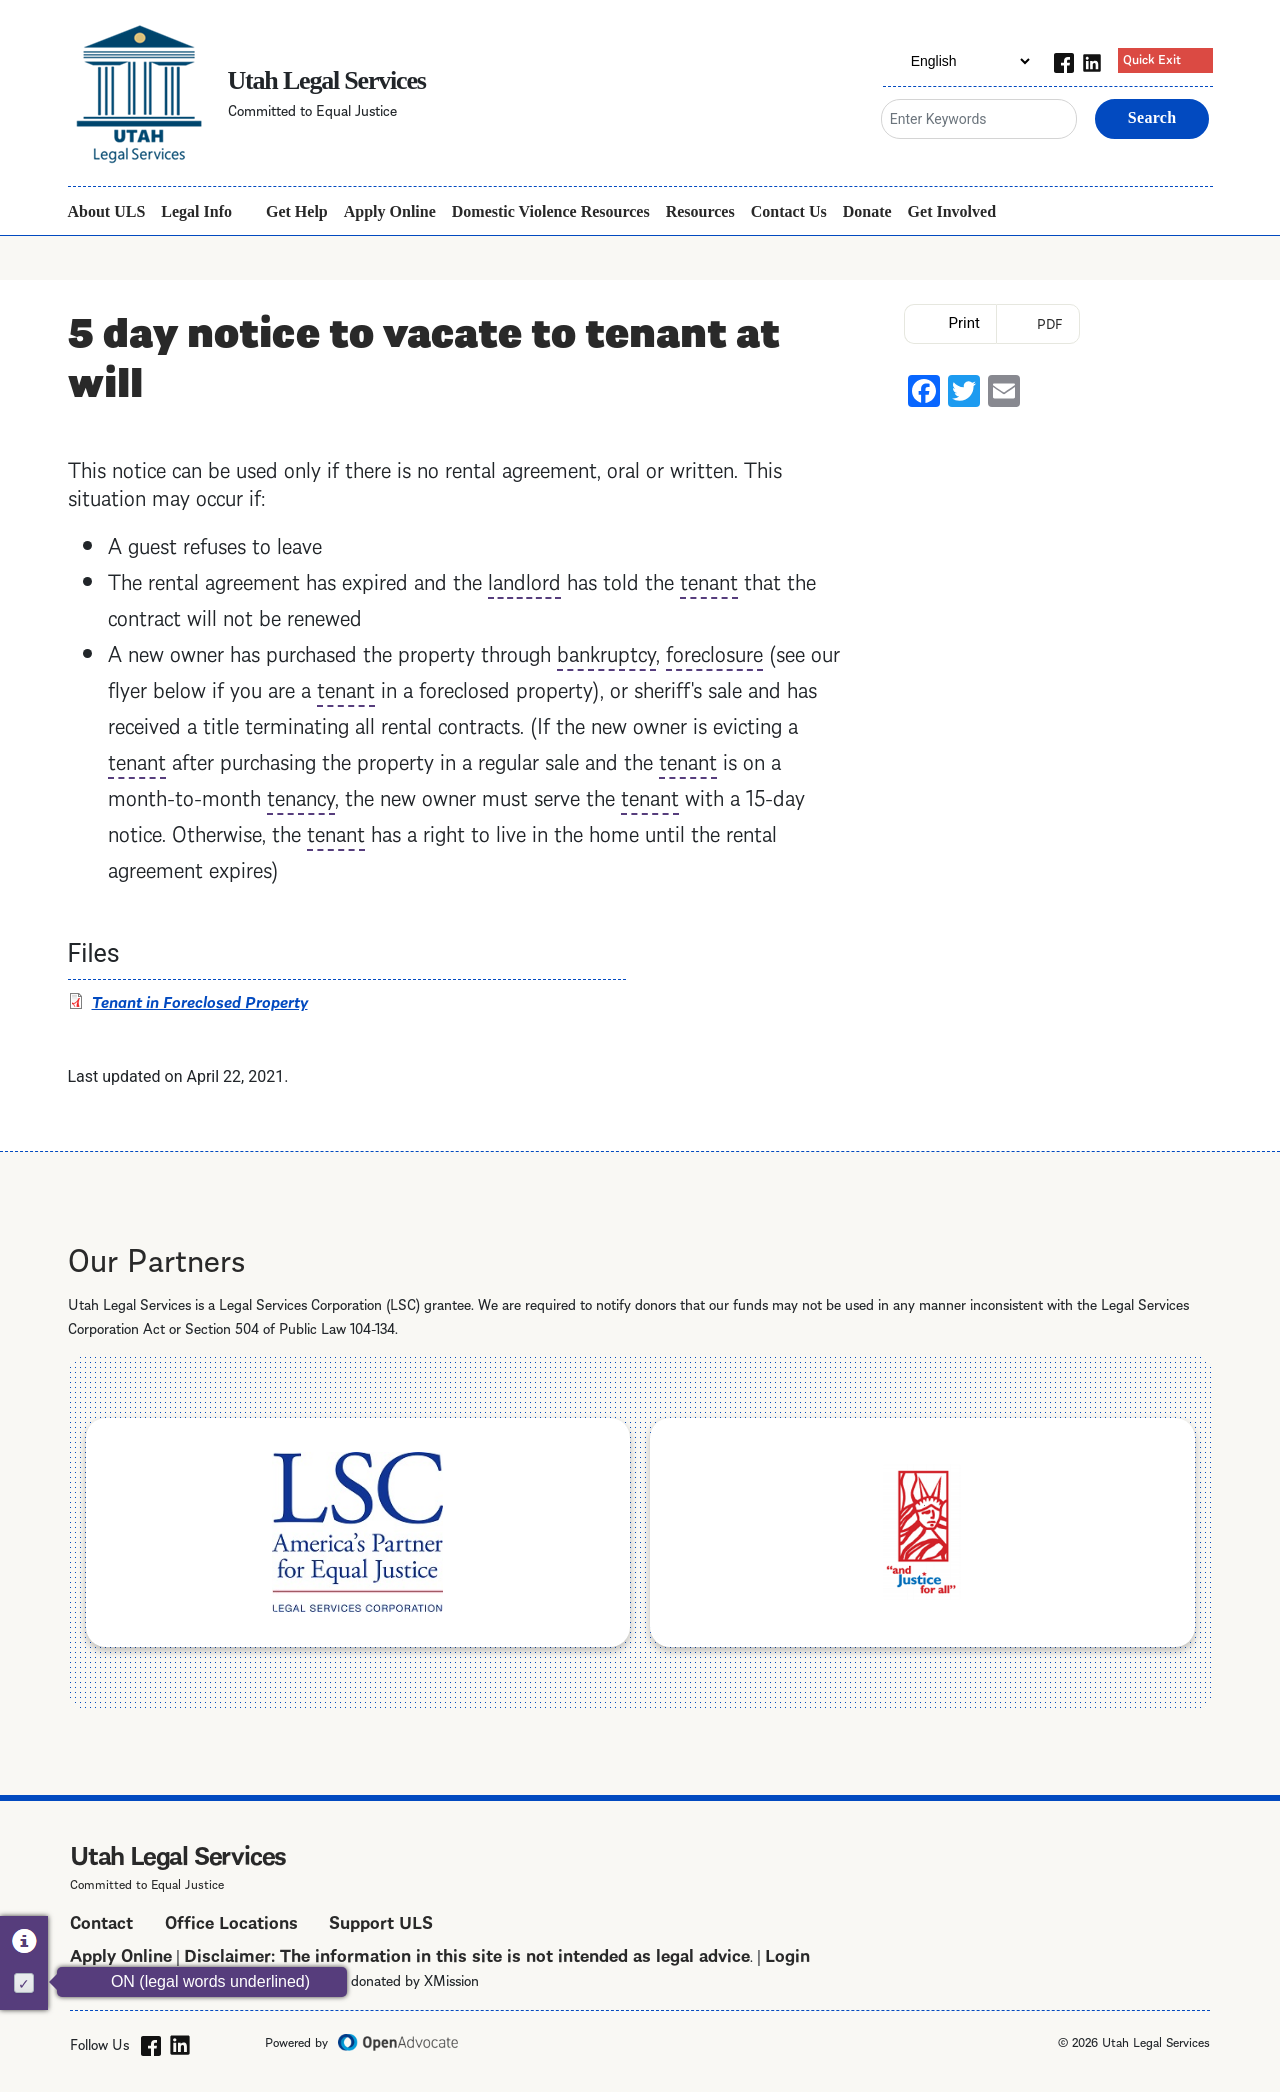 The image size is (1280, 2092). What do you see at coordinates (787, 1953) in the screenshot?
I see `Login` at bounding box center [787, 1953].